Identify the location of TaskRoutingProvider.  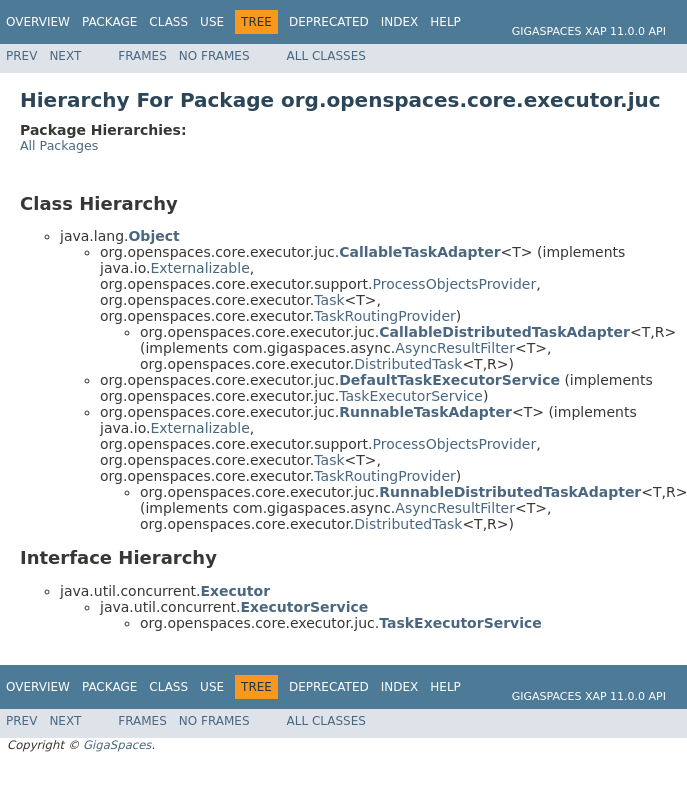
(385, 316).